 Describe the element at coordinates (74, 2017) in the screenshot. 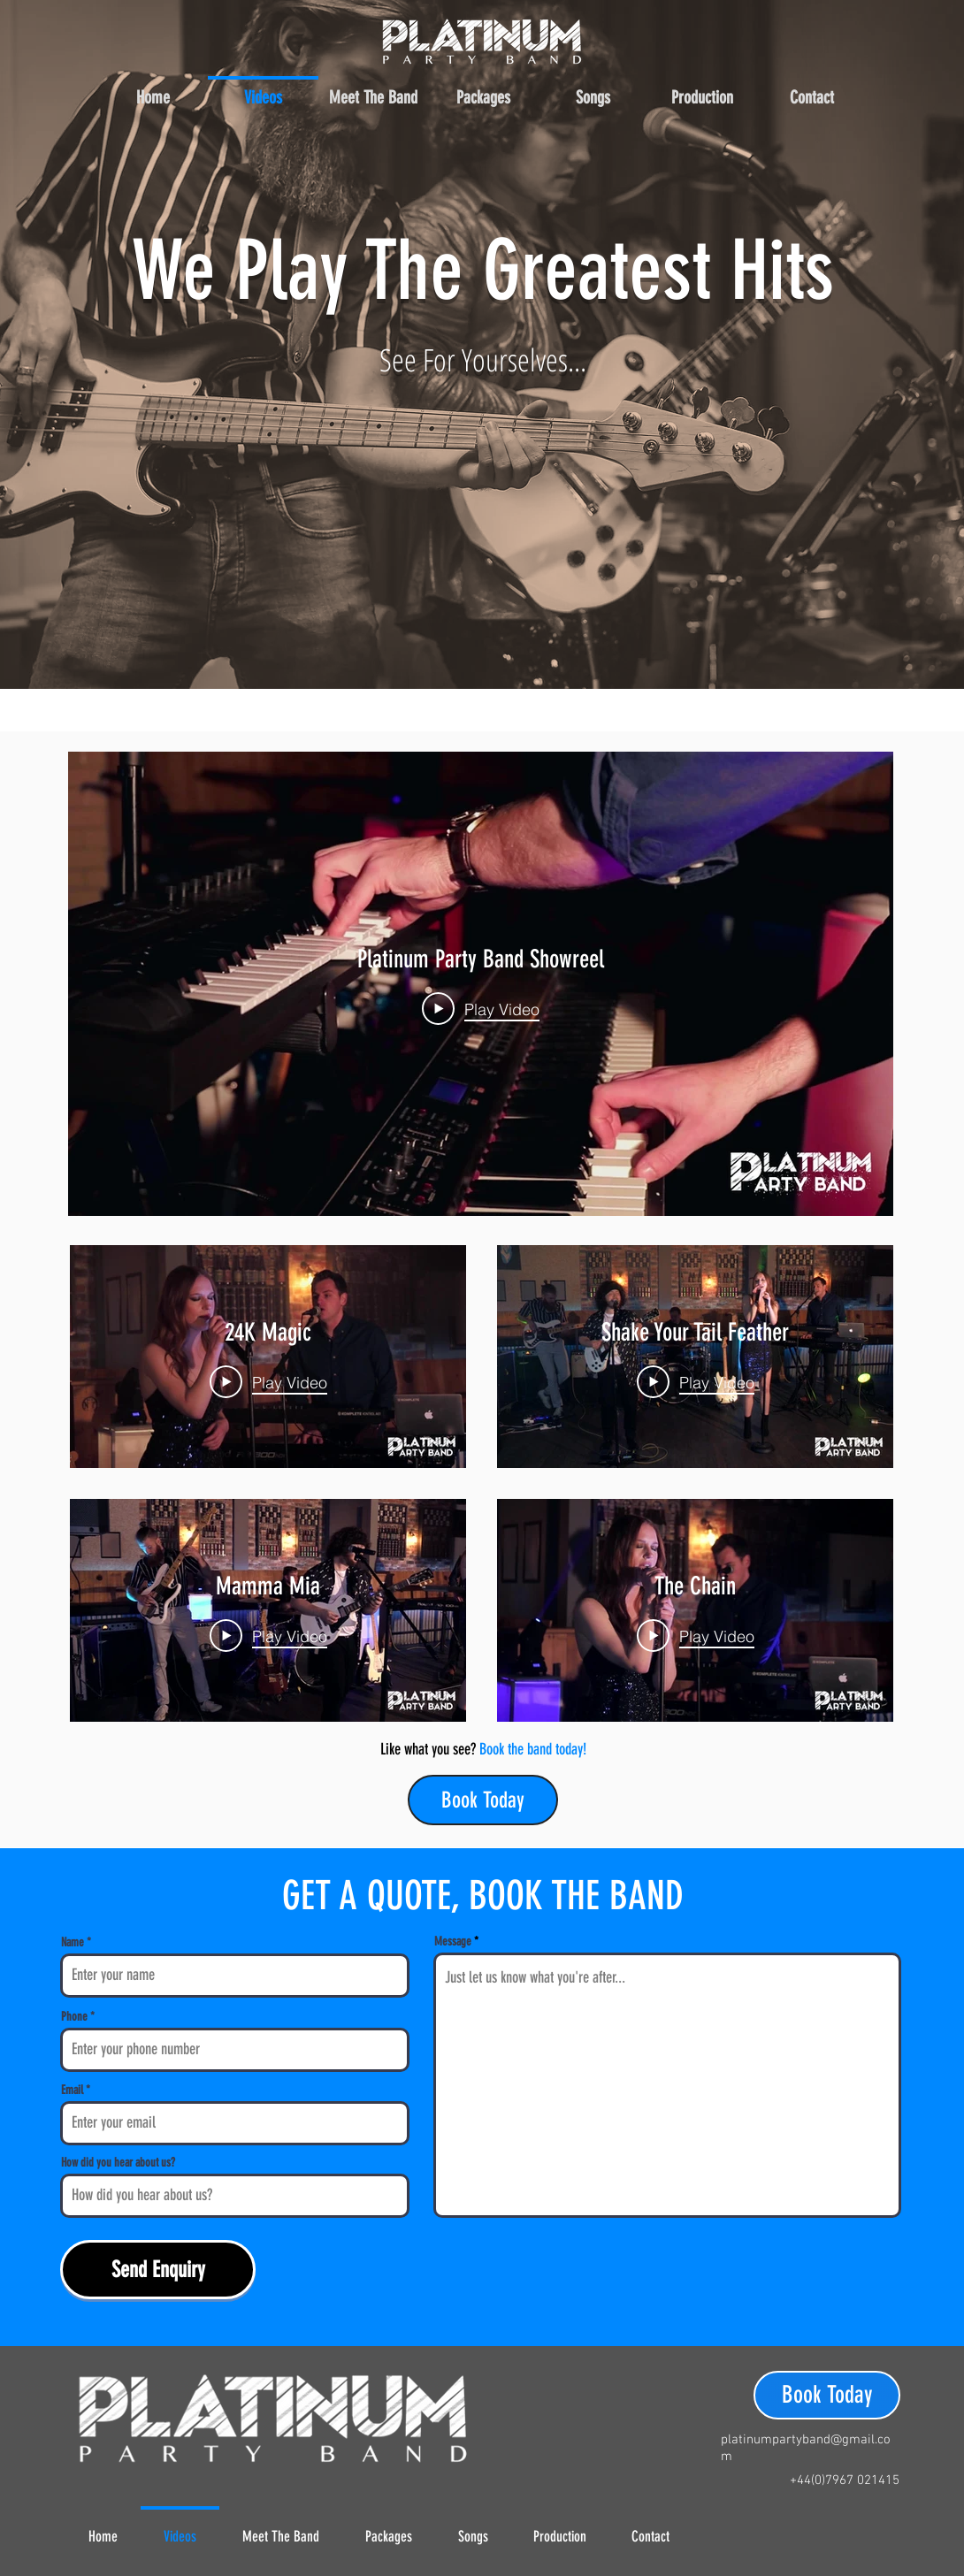

I see `Phone` at that location.